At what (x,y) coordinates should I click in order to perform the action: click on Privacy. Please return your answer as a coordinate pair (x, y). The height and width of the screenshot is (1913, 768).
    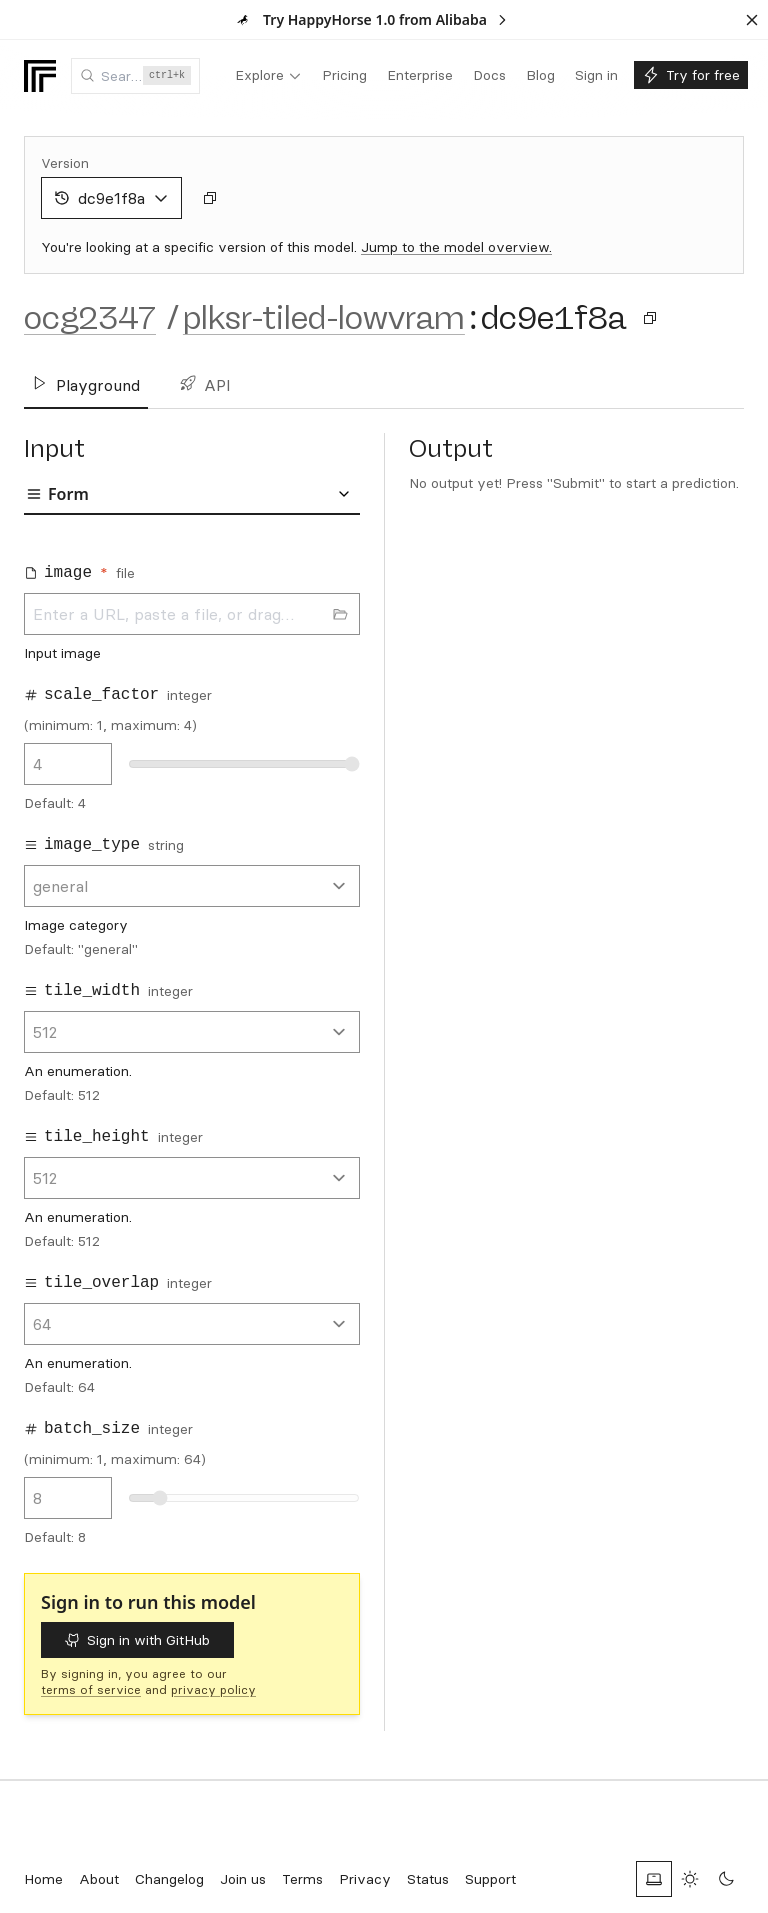
    Looking at the image, I should click on (365, 1879).